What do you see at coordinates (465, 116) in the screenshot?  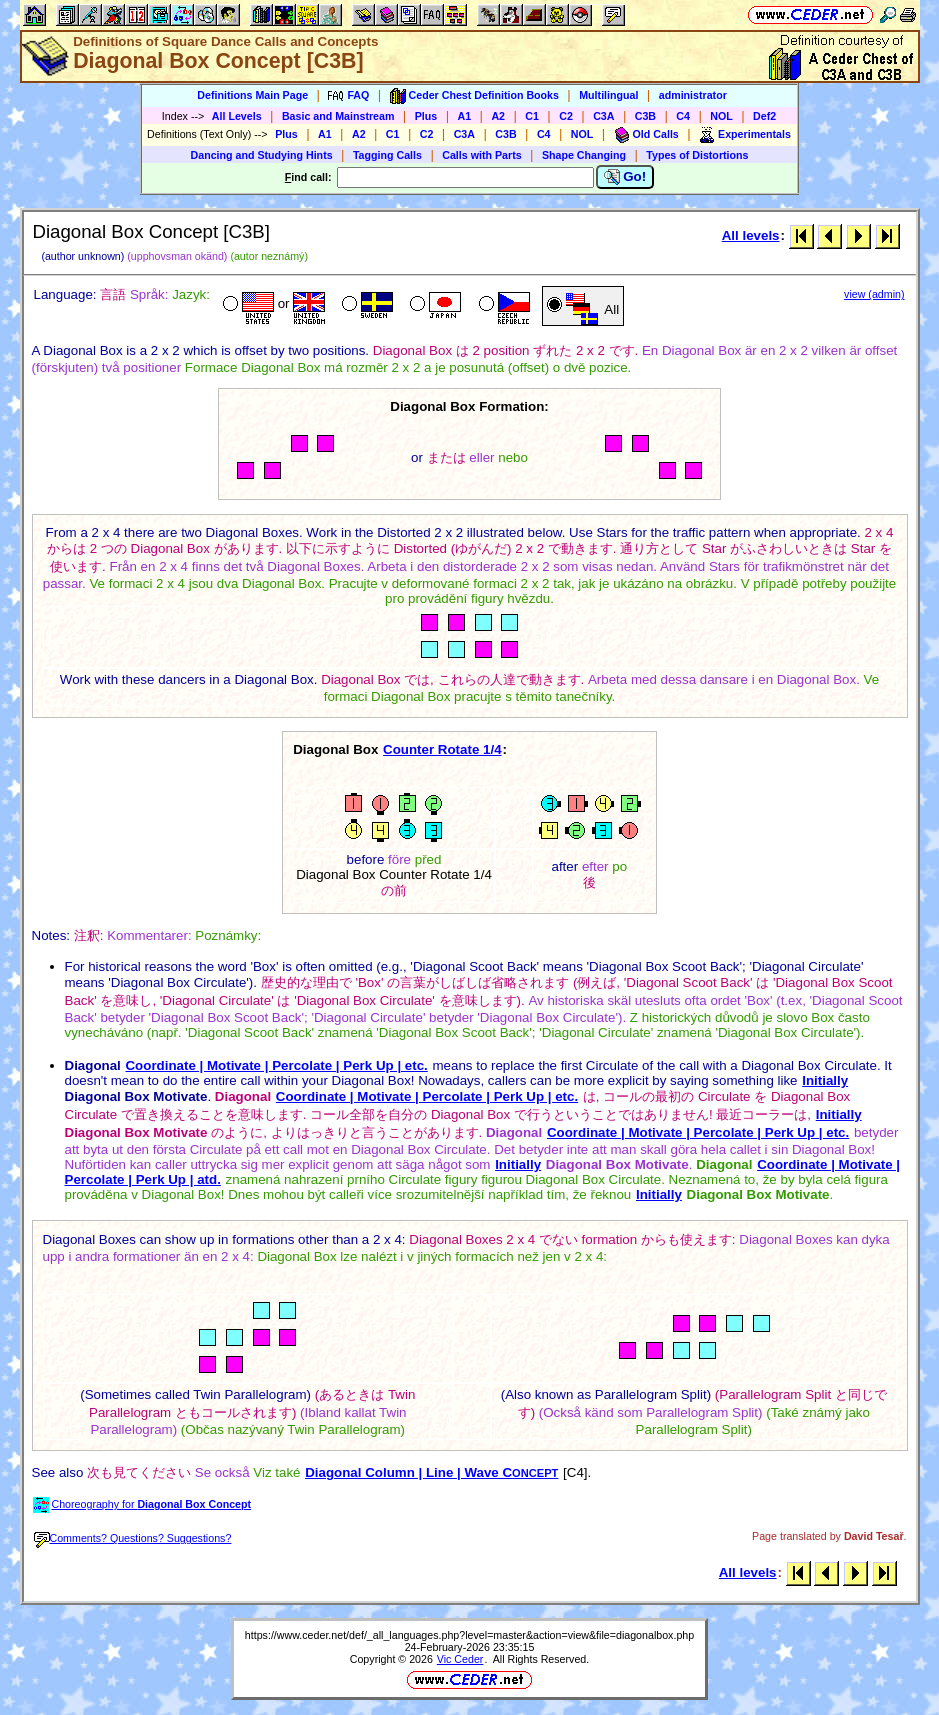 I see `A1` at bounding box center [465, 116].